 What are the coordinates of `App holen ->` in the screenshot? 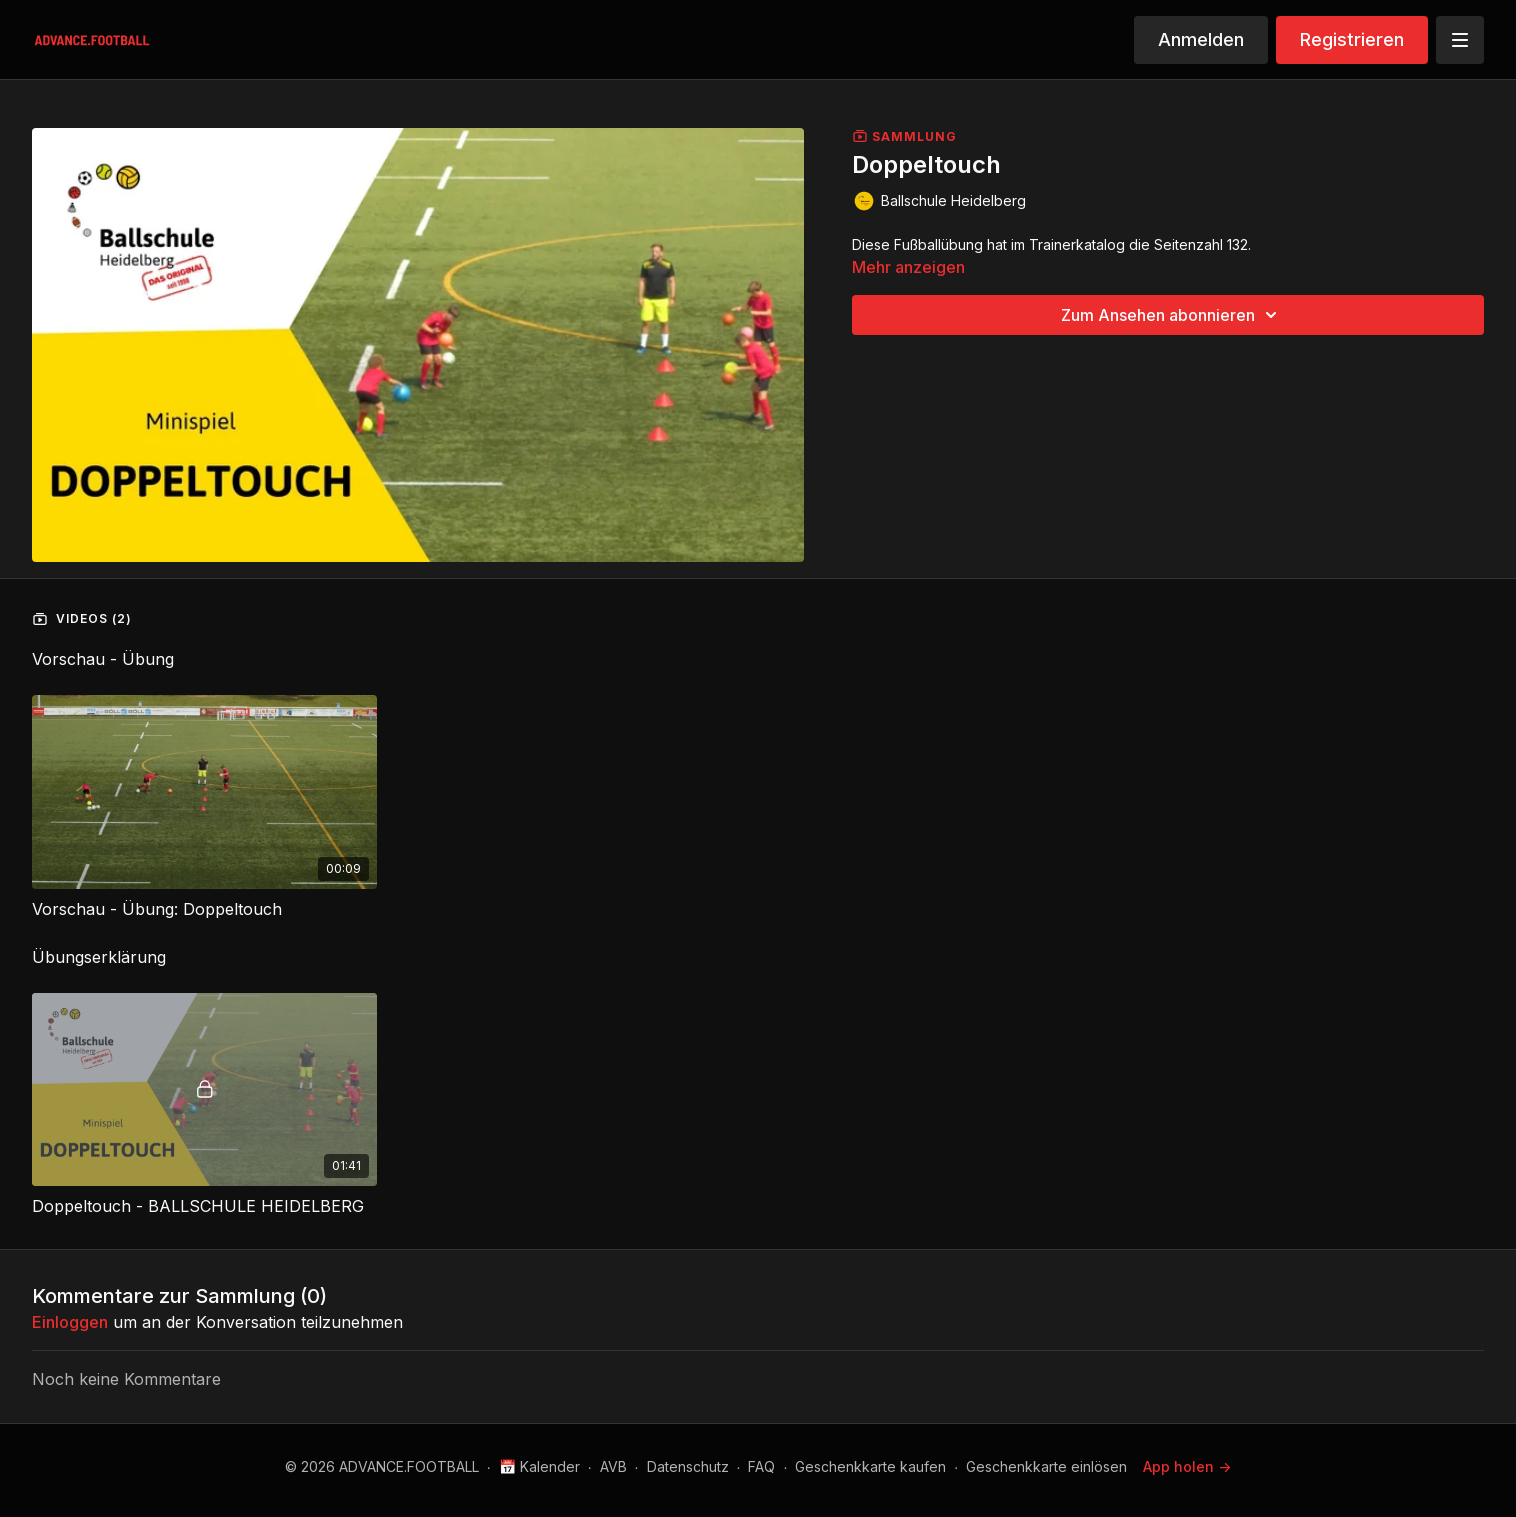 It's located at (1187, 1466).